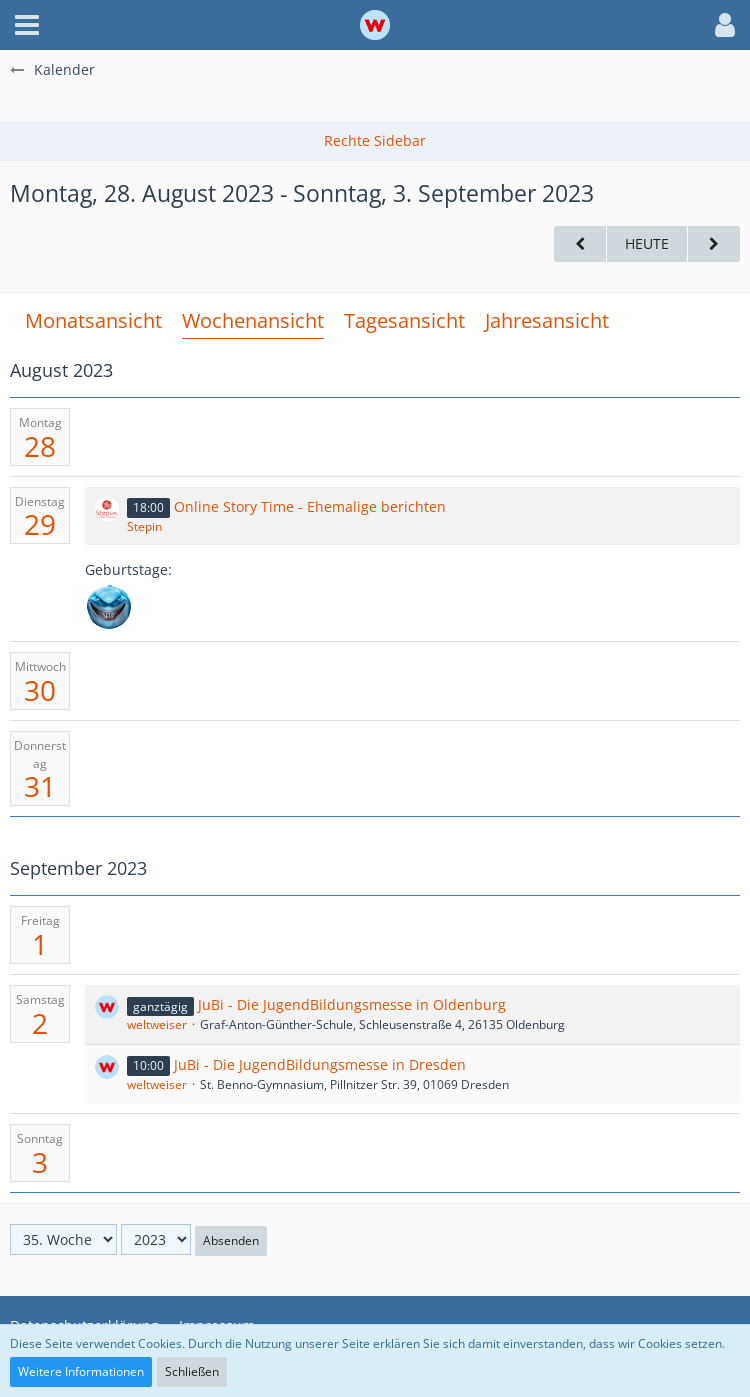 Image resolution: width=750 pixels, height=1397 pixels. What do you see at coordinates (310, 506) in the screenshot?
I see `Online Story Time - Ehemalige berichten` at bounding box center [310, 506].